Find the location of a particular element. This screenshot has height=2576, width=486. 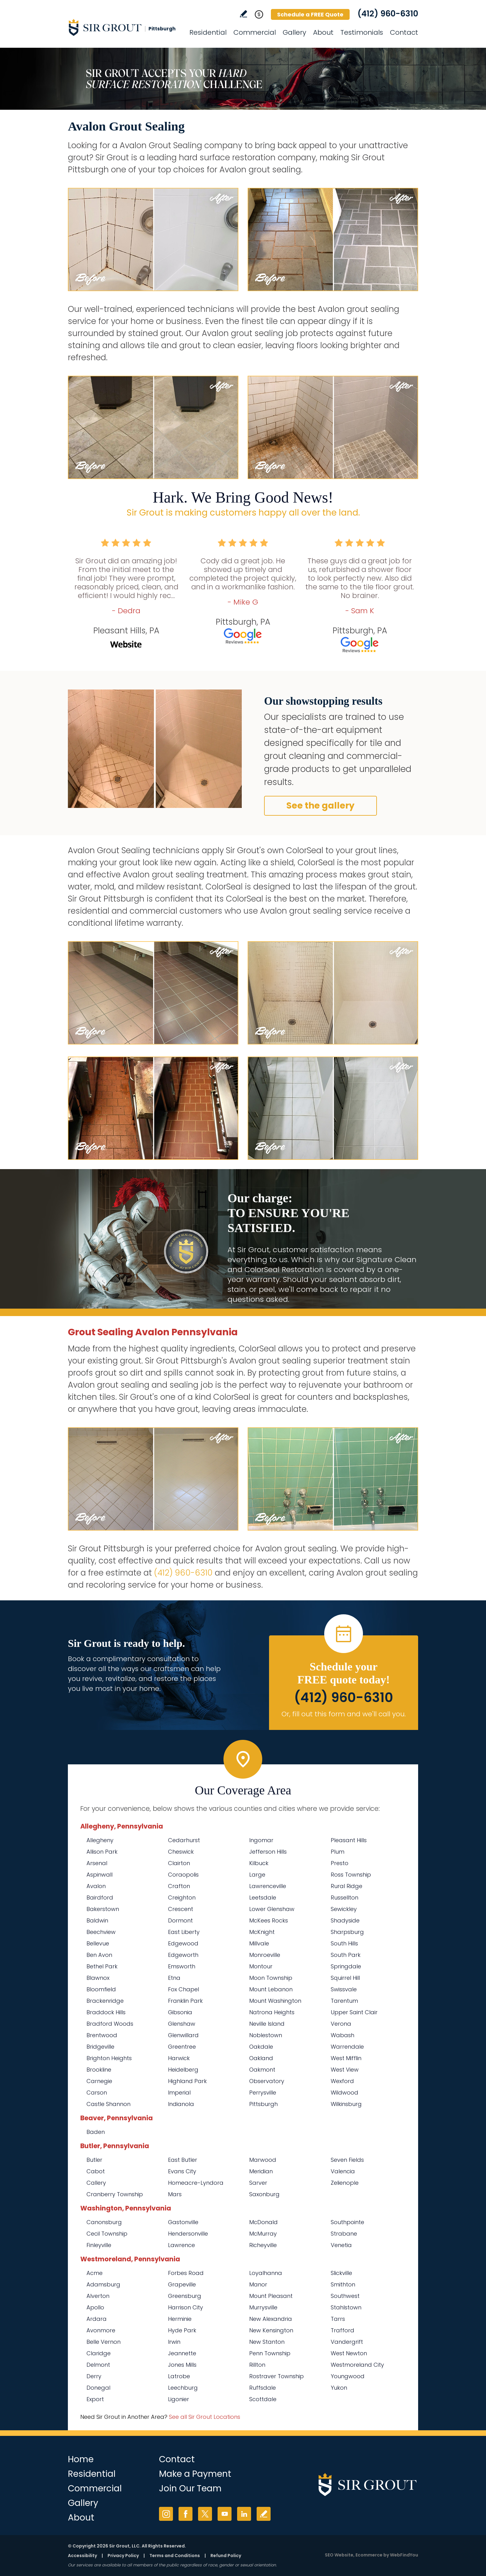

Braddock Hills is located at coordinates (106, 2012).